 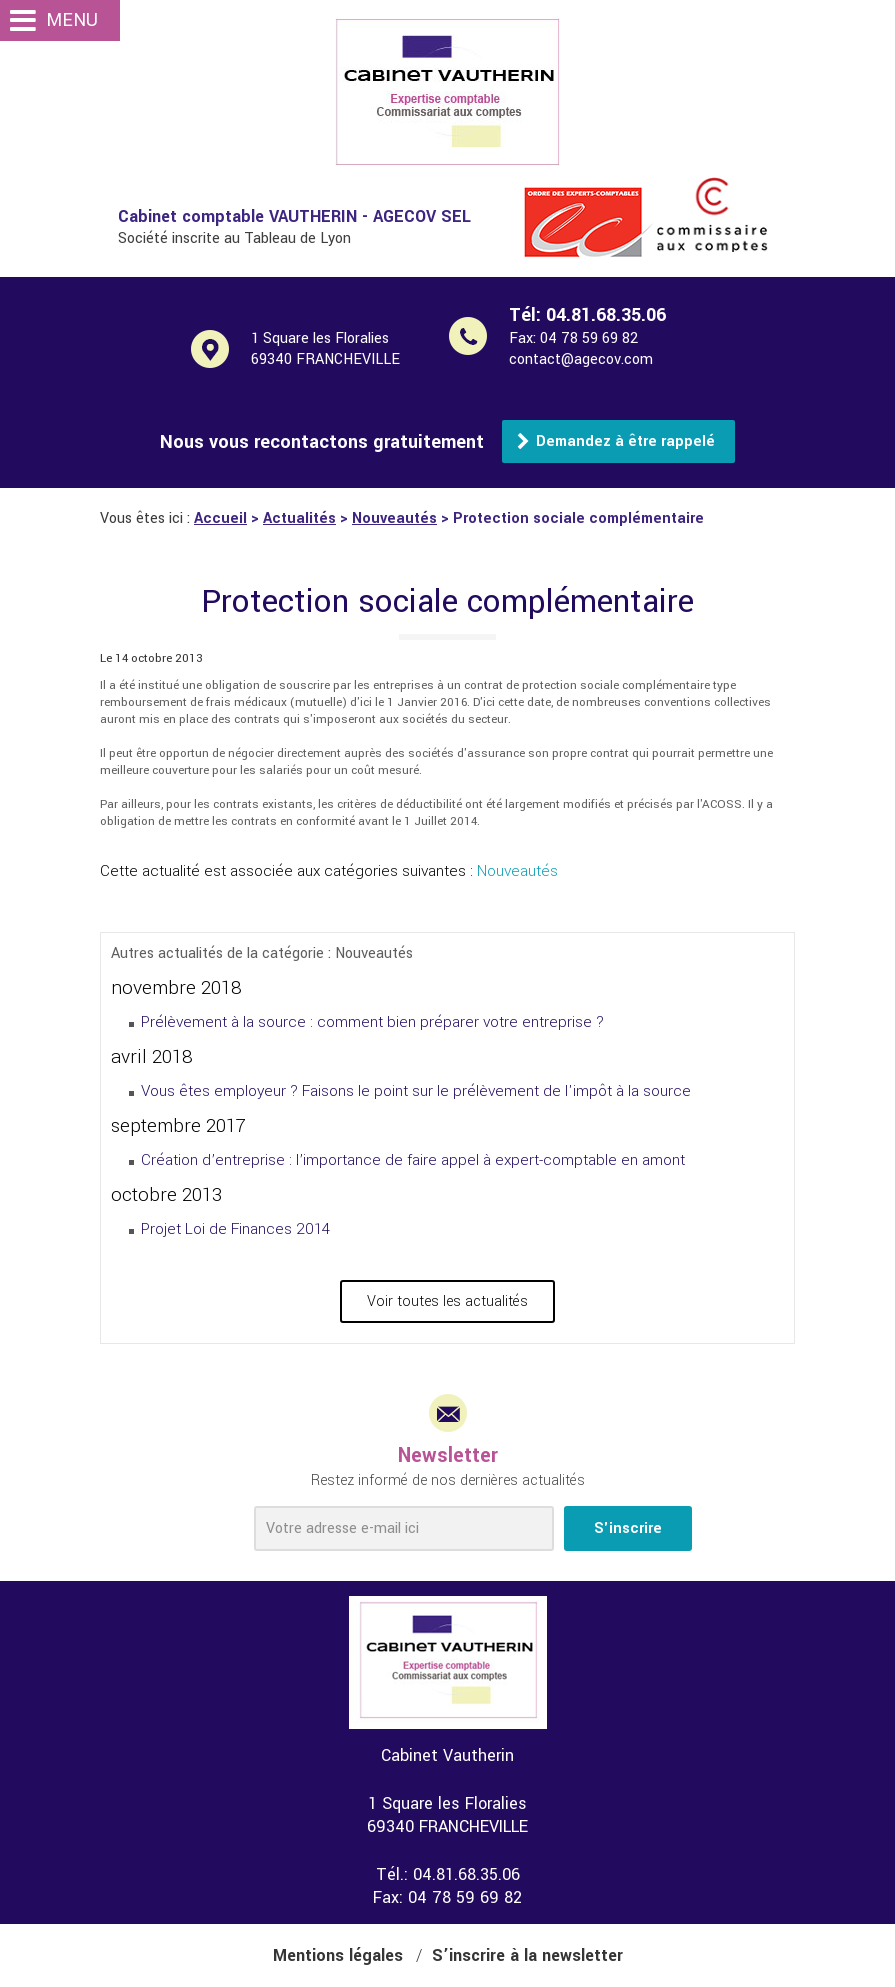 I want to click on Projet Loi de Finances 2014, so click(x=235, y=1229).